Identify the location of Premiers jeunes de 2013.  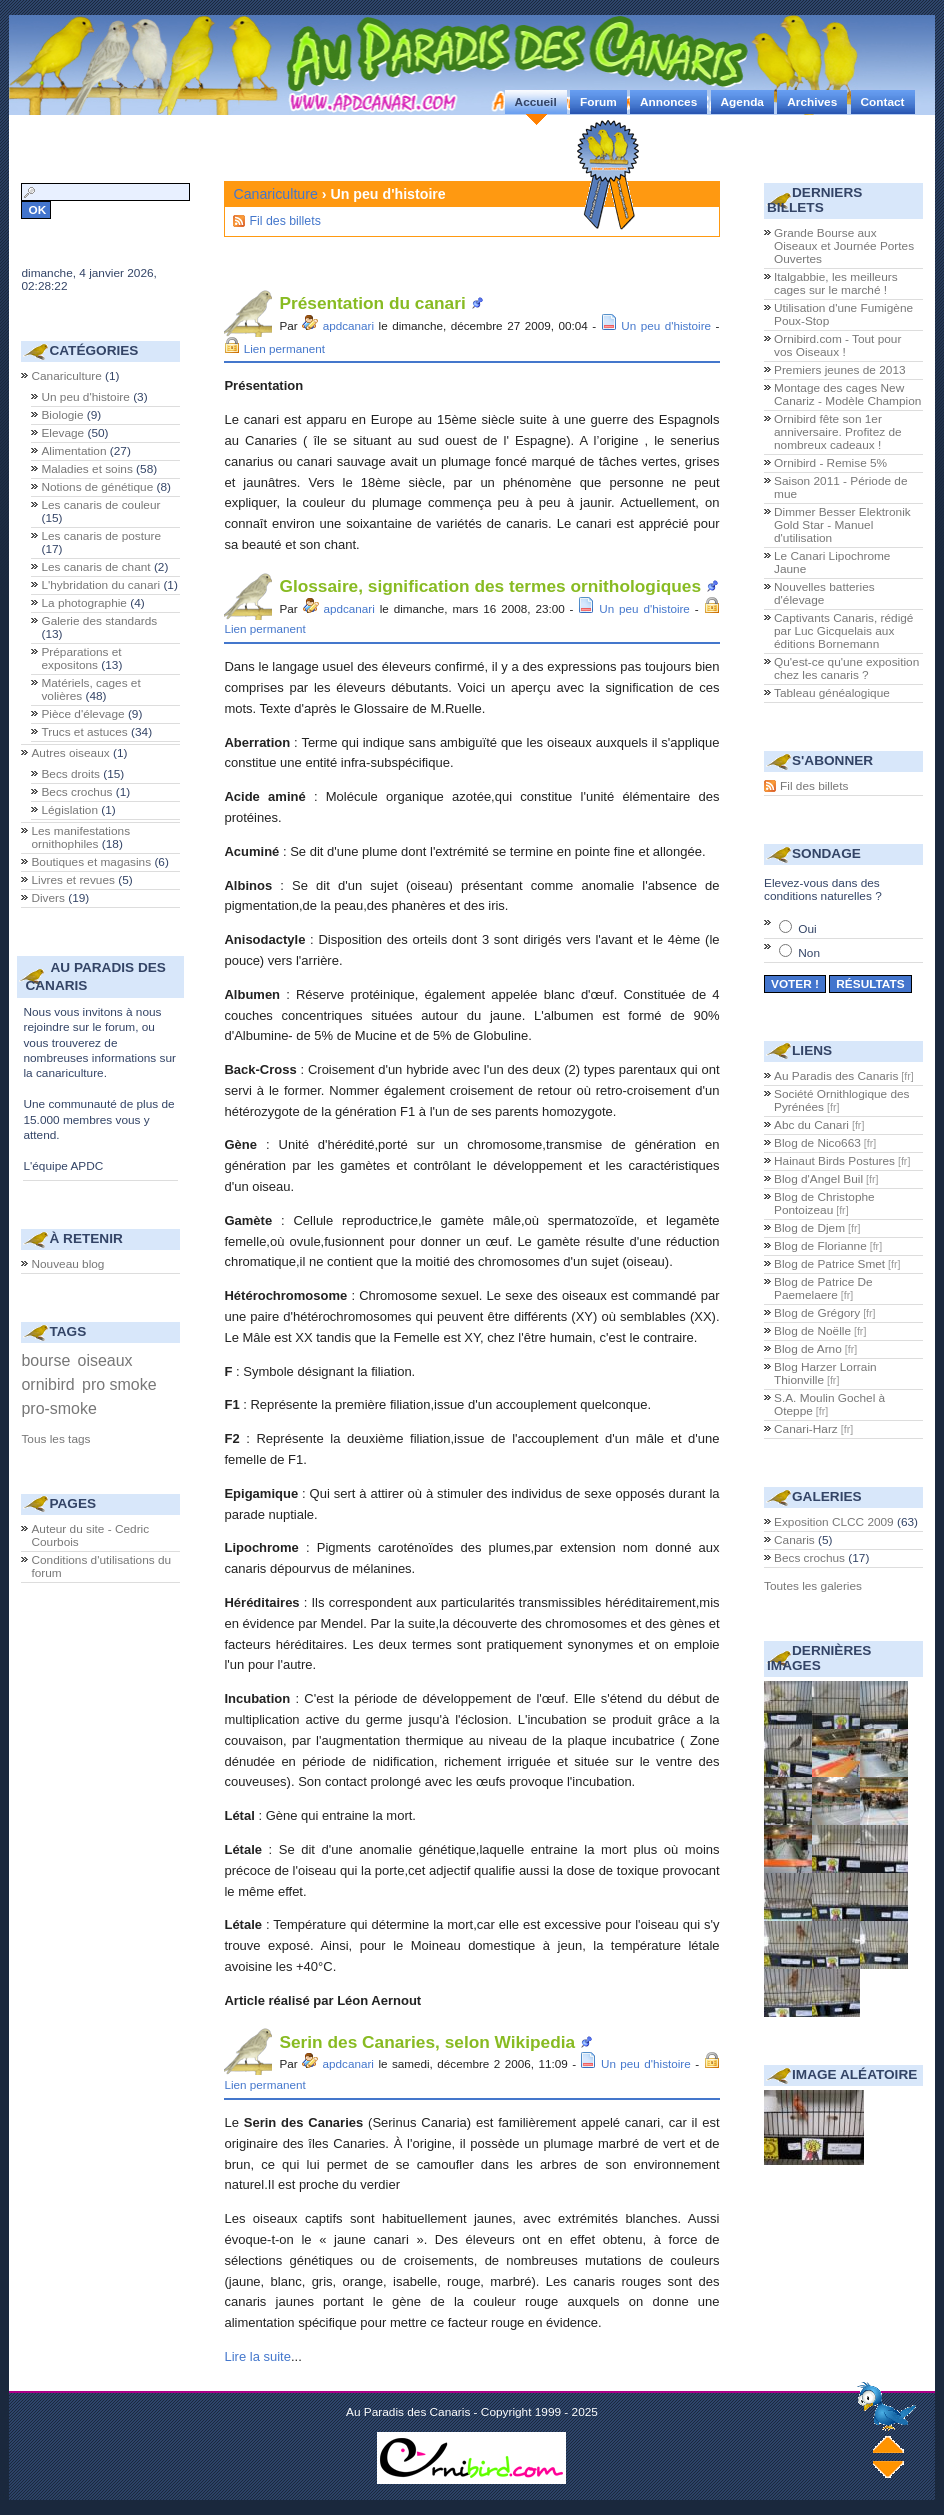
(840, 370).